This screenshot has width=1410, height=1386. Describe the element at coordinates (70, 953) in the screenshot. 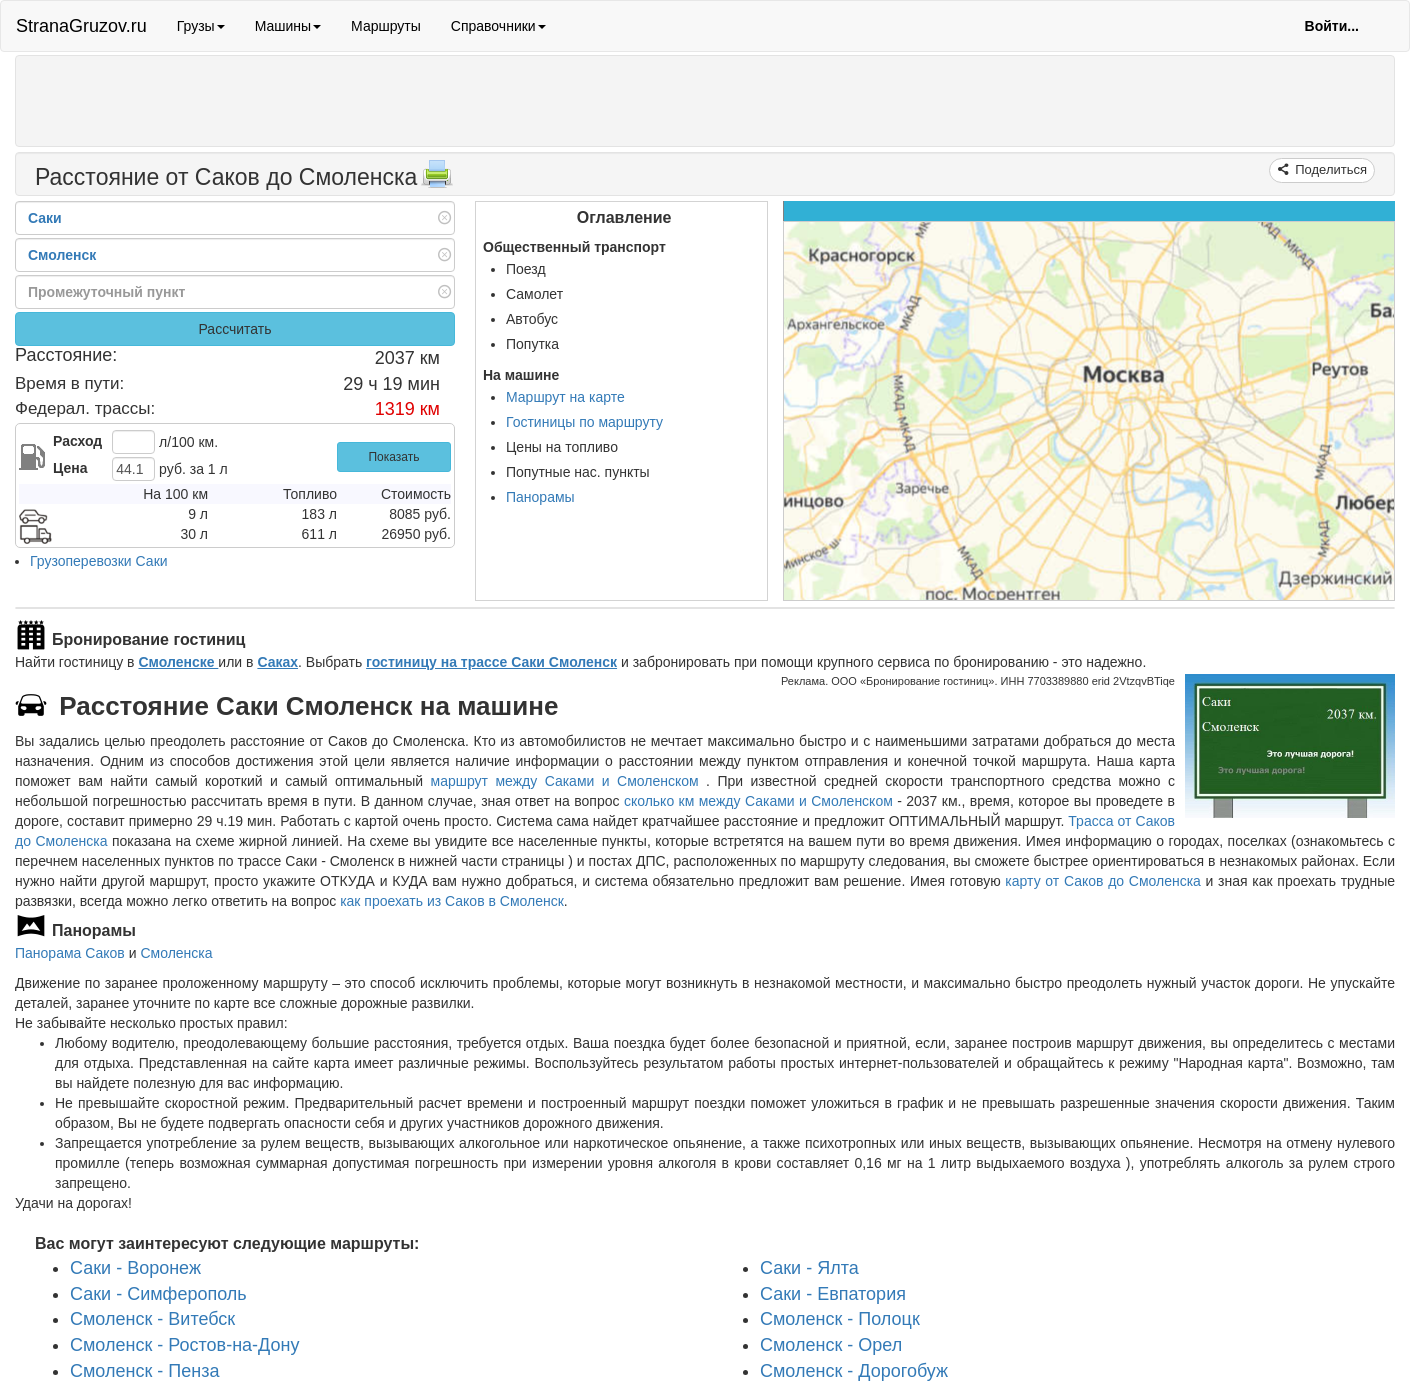

I see `Панорама Саков` at that location.